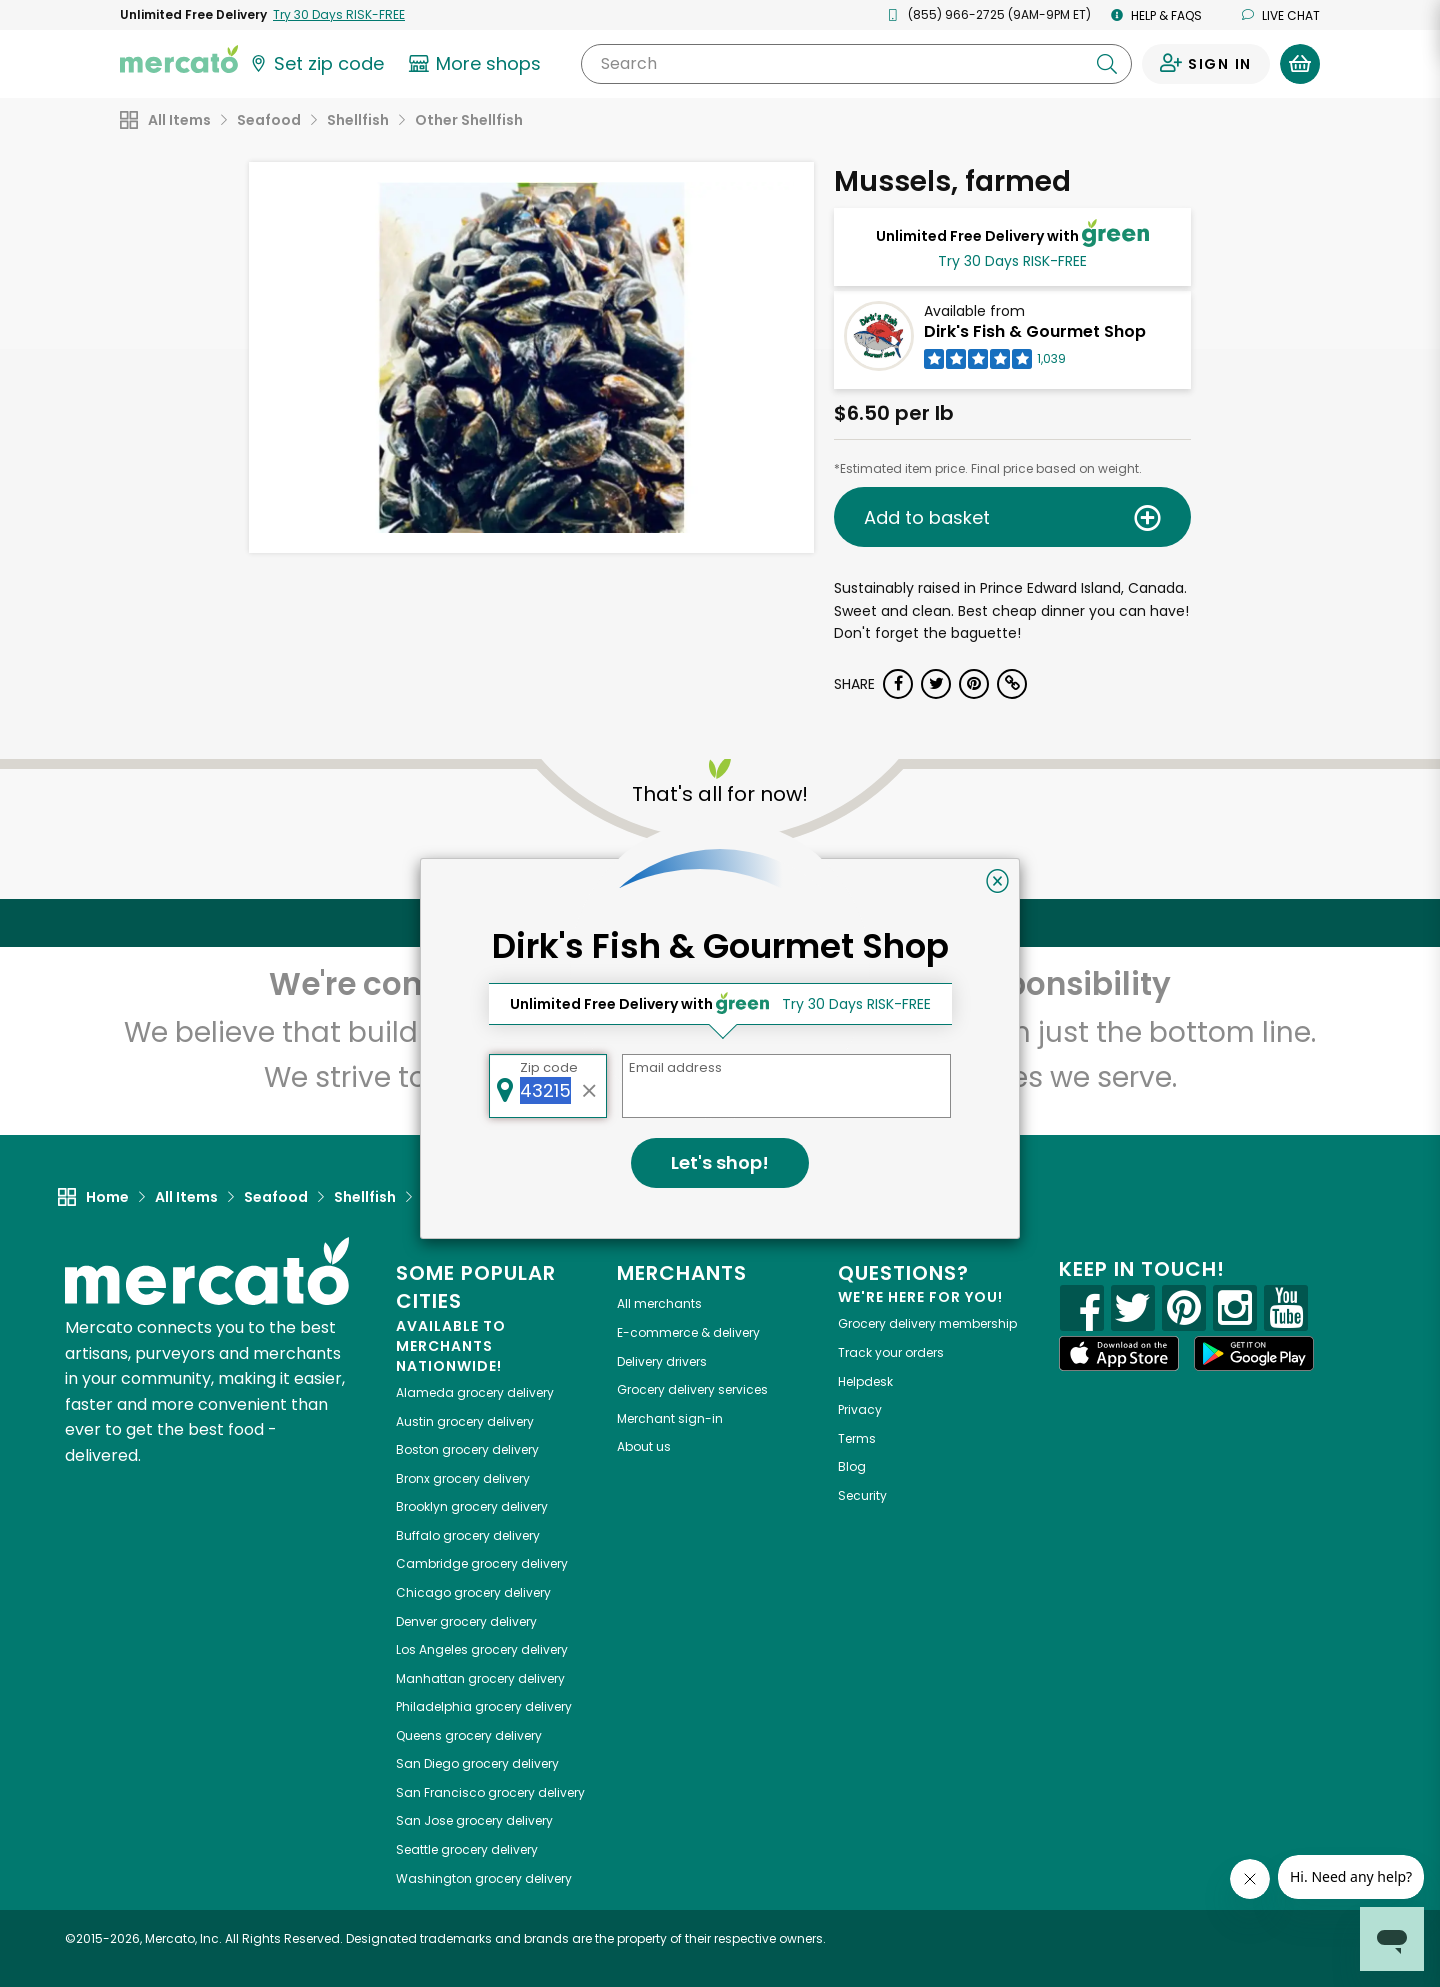 This screenshot has width=1440, height=1987. What do you see at coordinates (179, 58) in the screenshot?
I see `[Go to the Mercato home page]` at bounding box center [179, 58].